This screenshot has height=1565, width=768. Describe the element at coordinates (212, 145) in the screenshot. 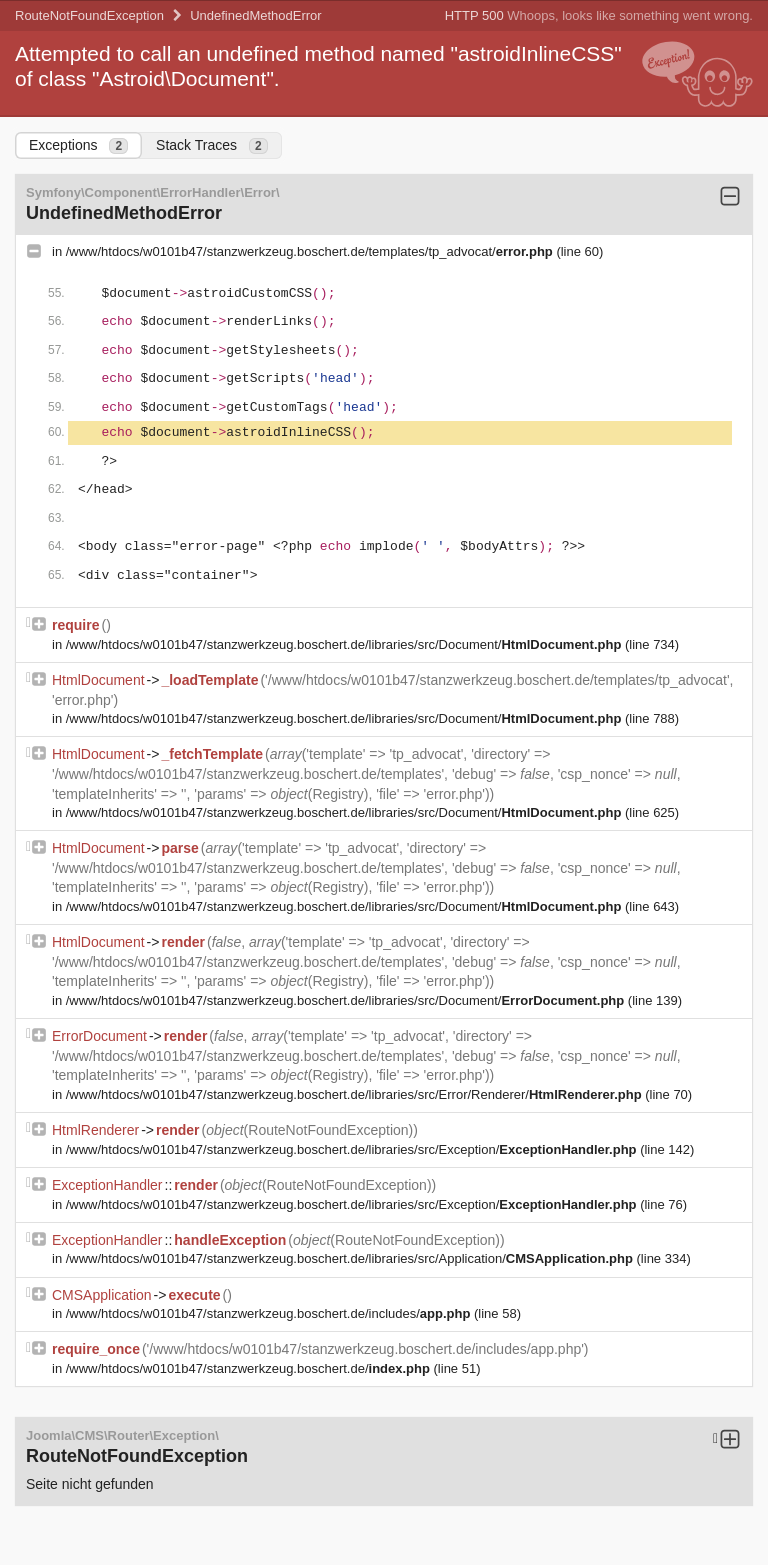

I see `Stack Traces [tab]` at that location.